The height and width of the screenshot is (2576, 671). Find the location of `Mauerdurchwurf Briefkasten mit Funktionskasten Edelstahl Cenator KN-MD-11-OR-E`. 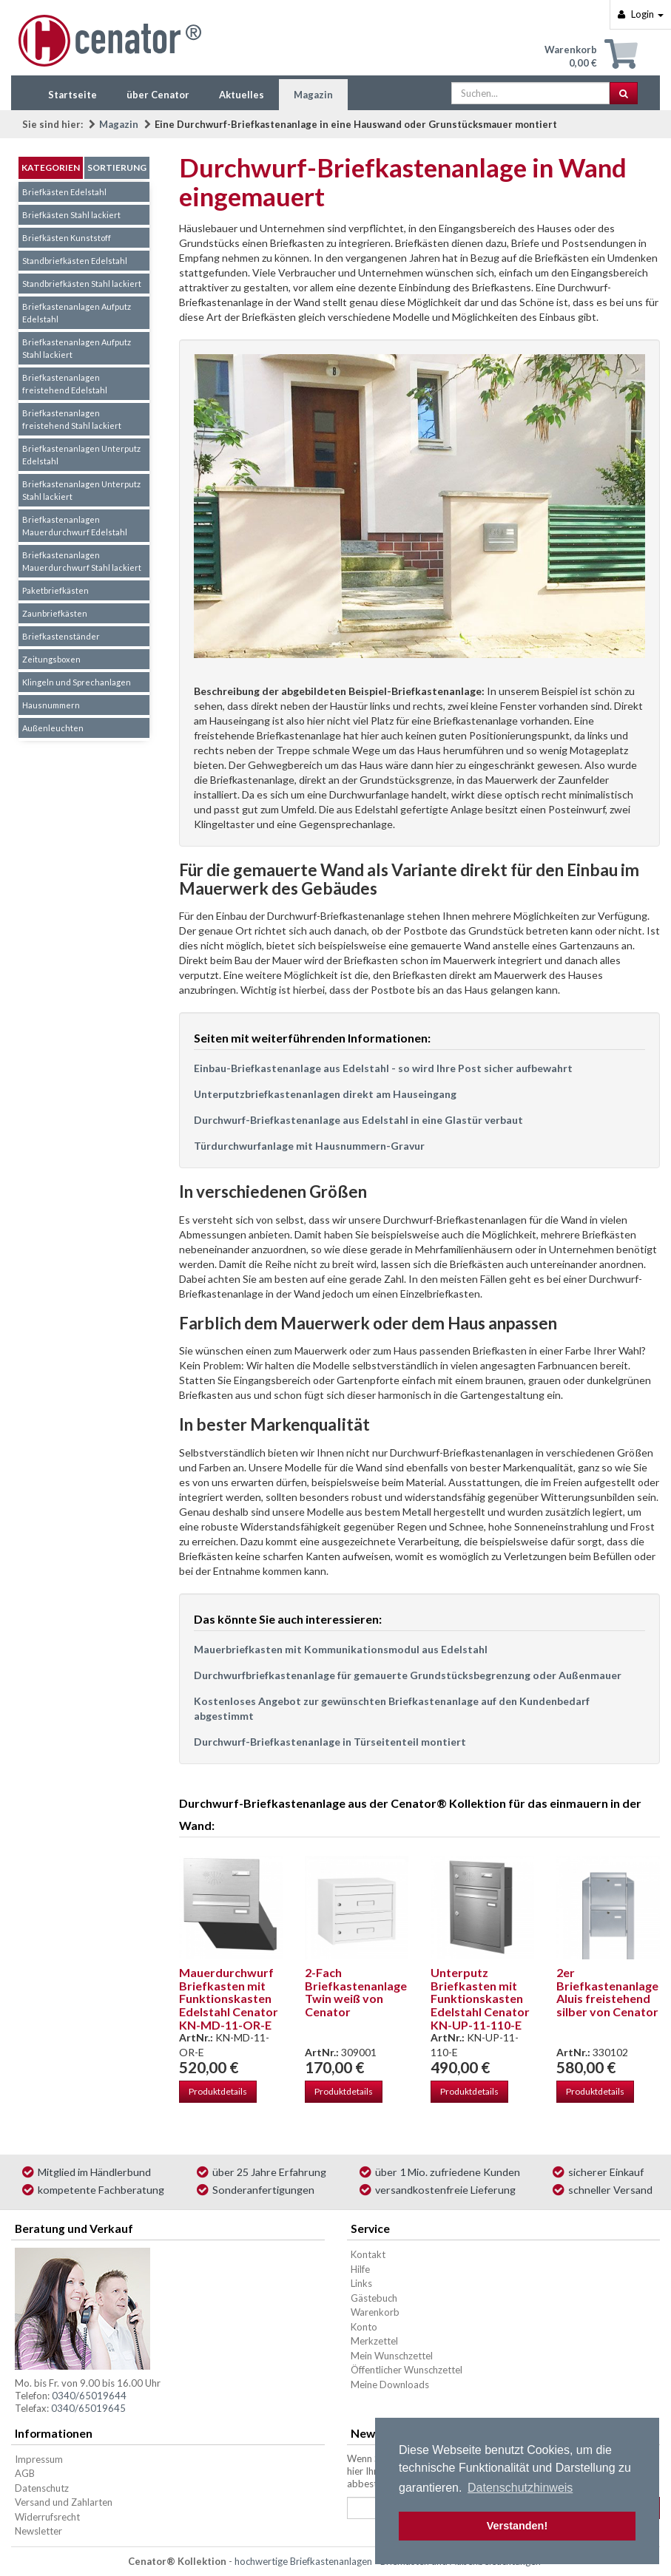

Mauerdurchwurf Briefkasten mit Funktionskasten Edelstahl Cenator KN-MD-11-OR-E is located at coordinates (228, 1998).